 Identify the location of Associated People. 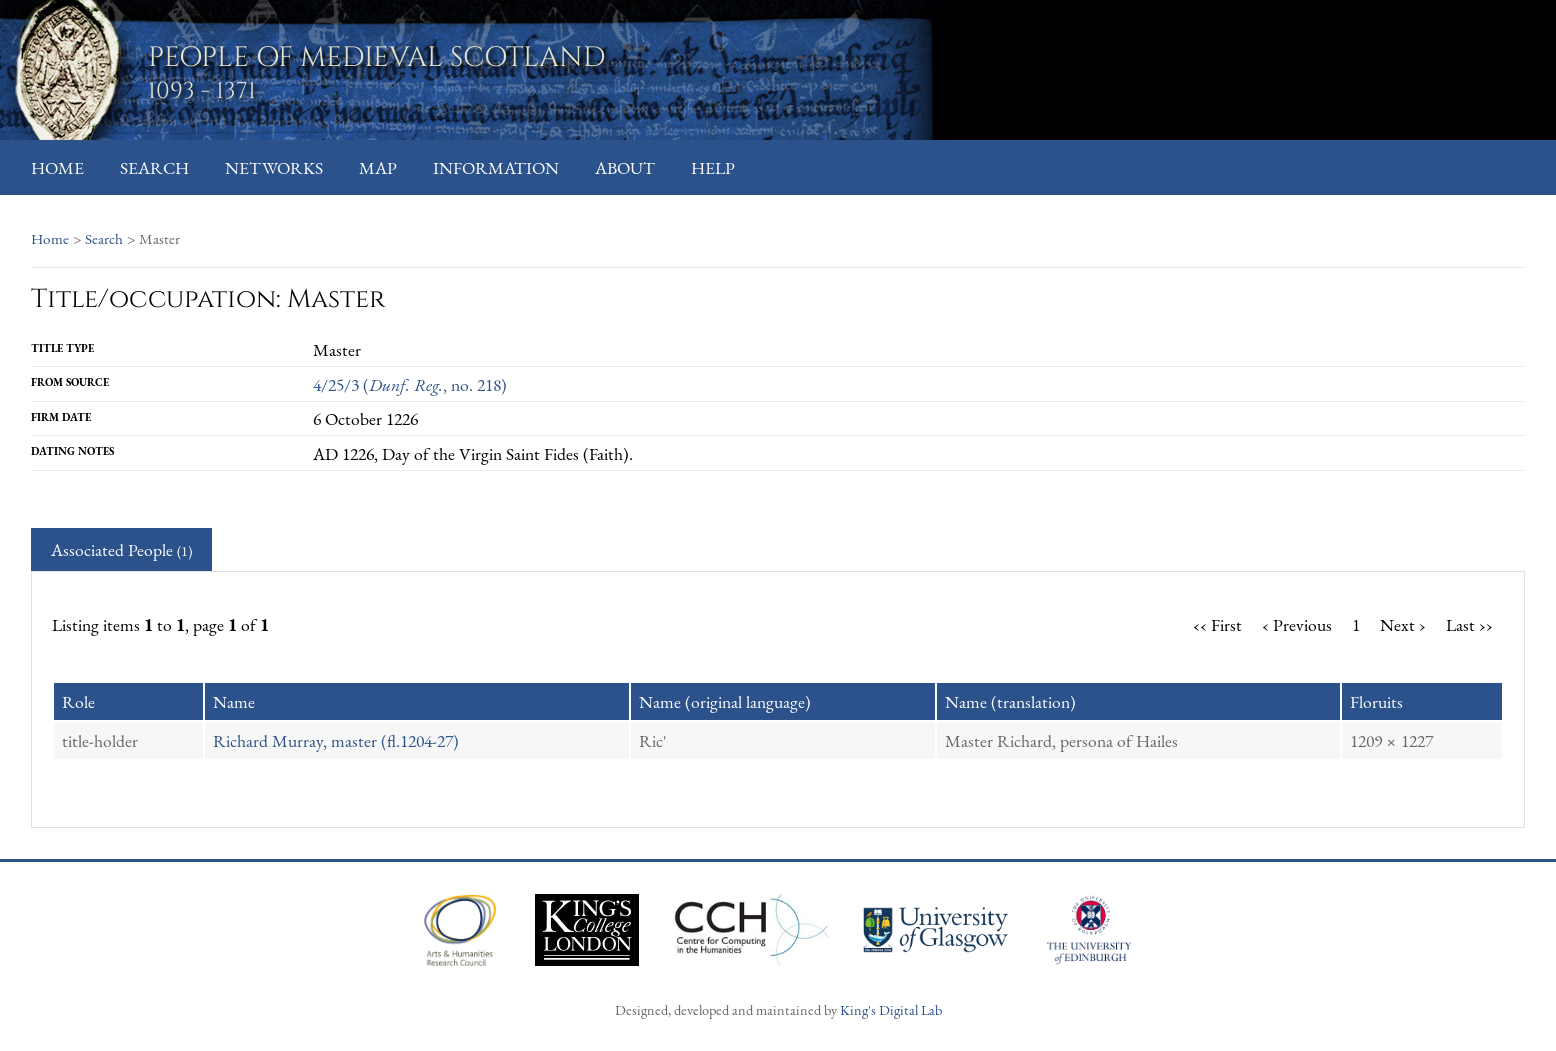
(121, 549).